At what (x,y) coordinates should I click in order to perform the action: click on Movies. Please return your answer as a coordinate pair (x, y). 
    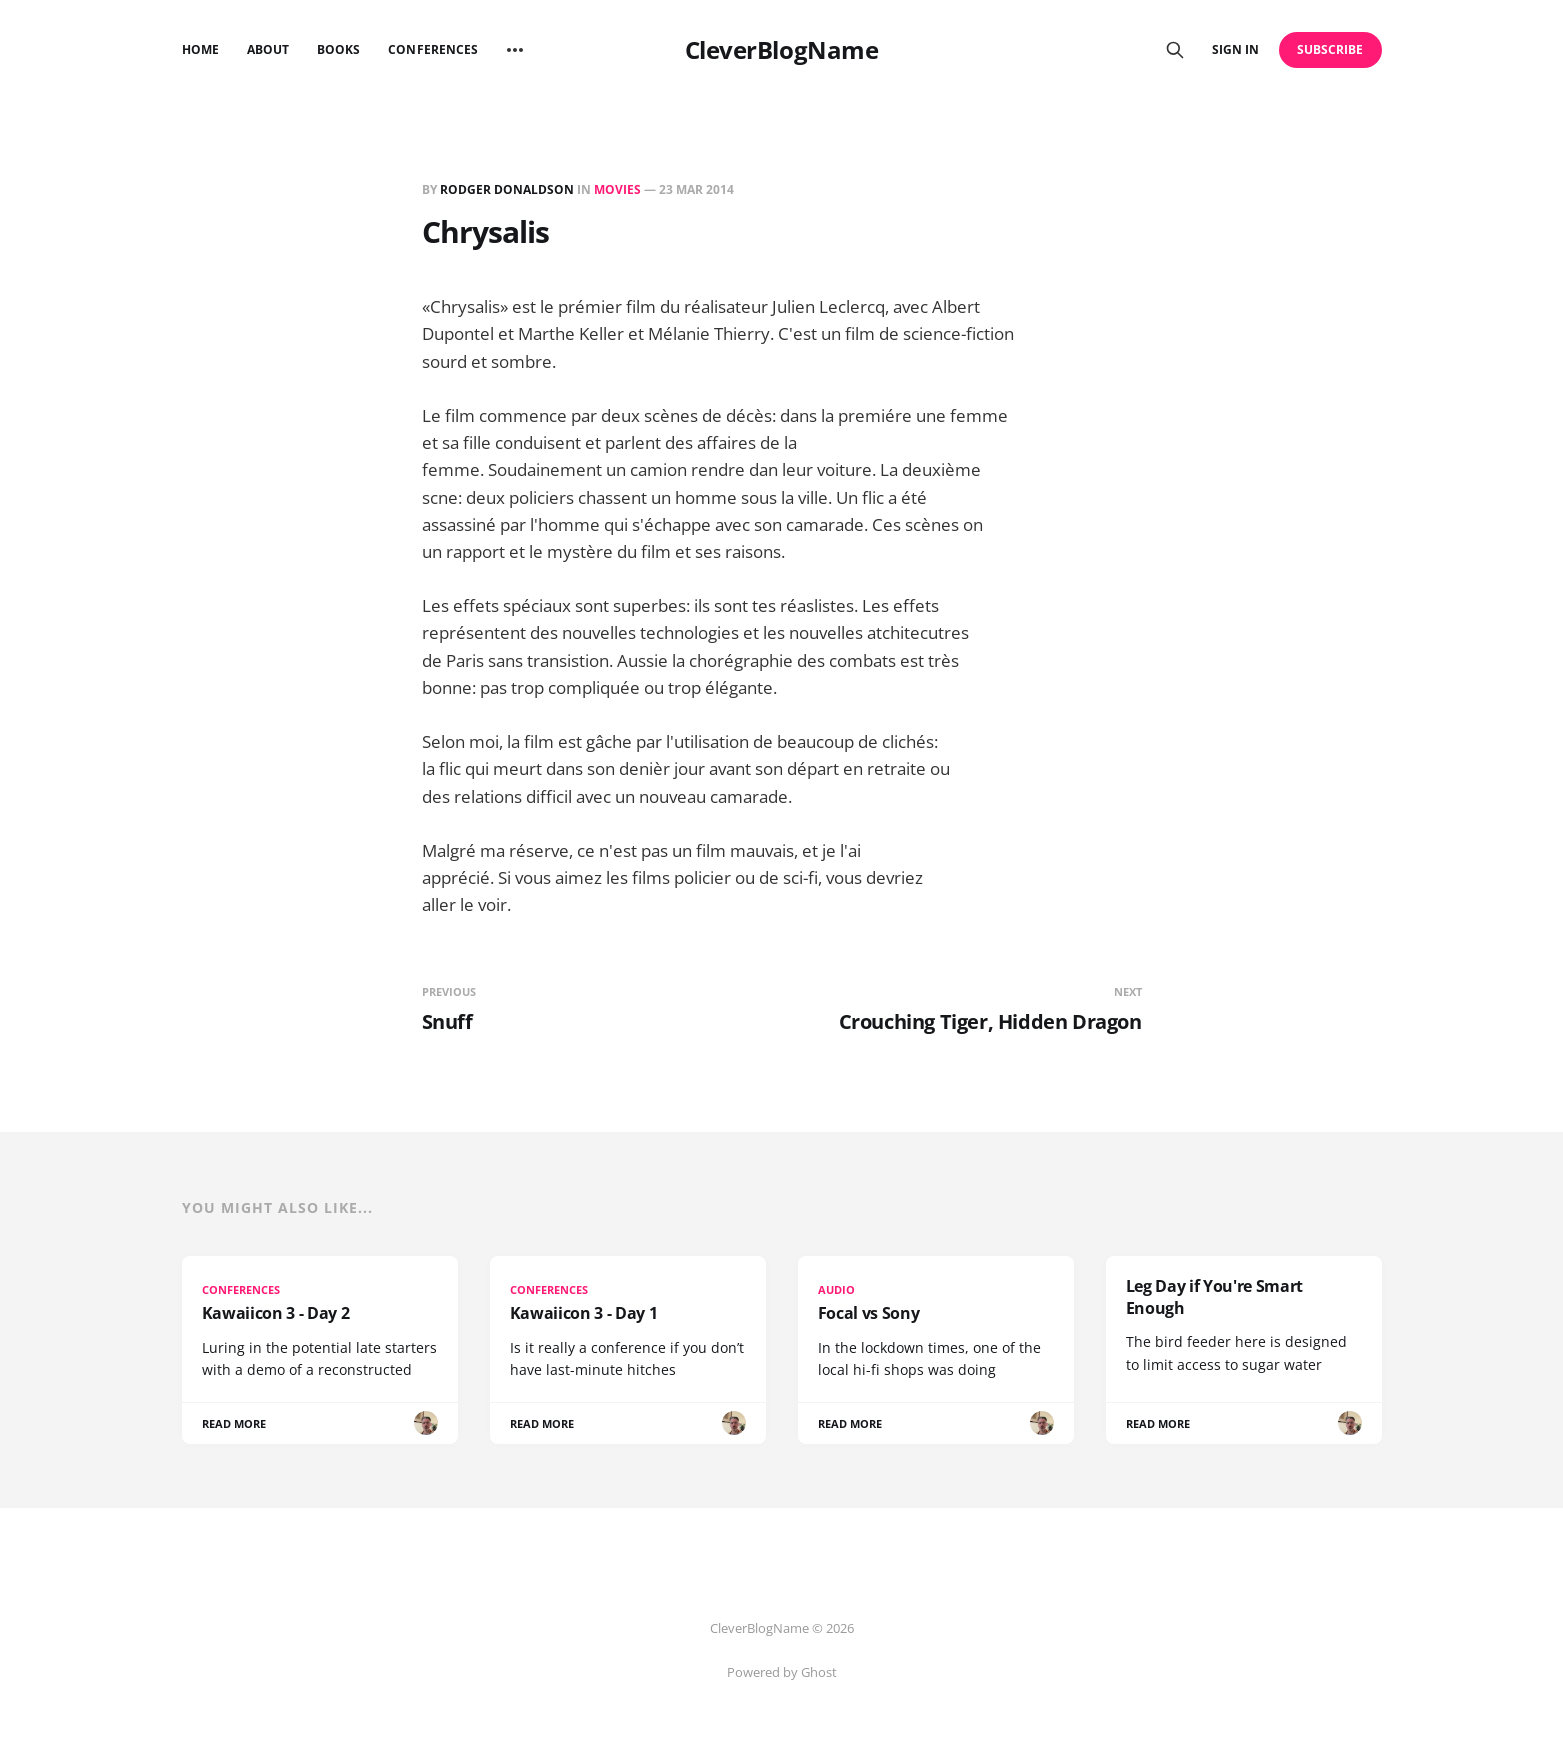
    Looking at the image, I should click on (617, 189).